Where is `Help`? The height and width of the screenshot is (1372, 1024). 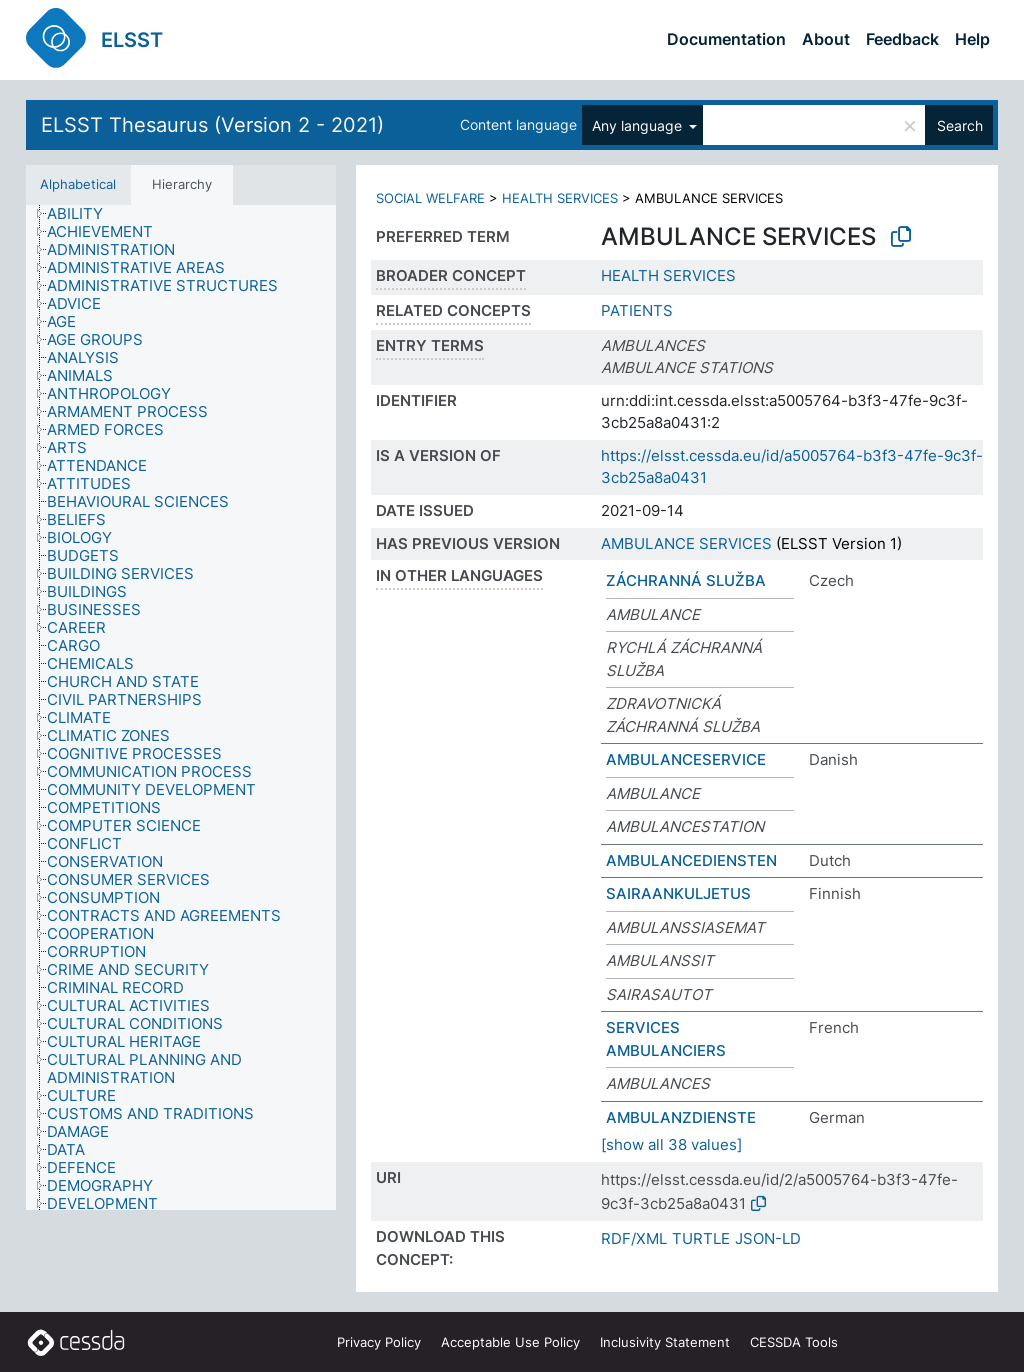
Help is located at coordinates (972, 39).